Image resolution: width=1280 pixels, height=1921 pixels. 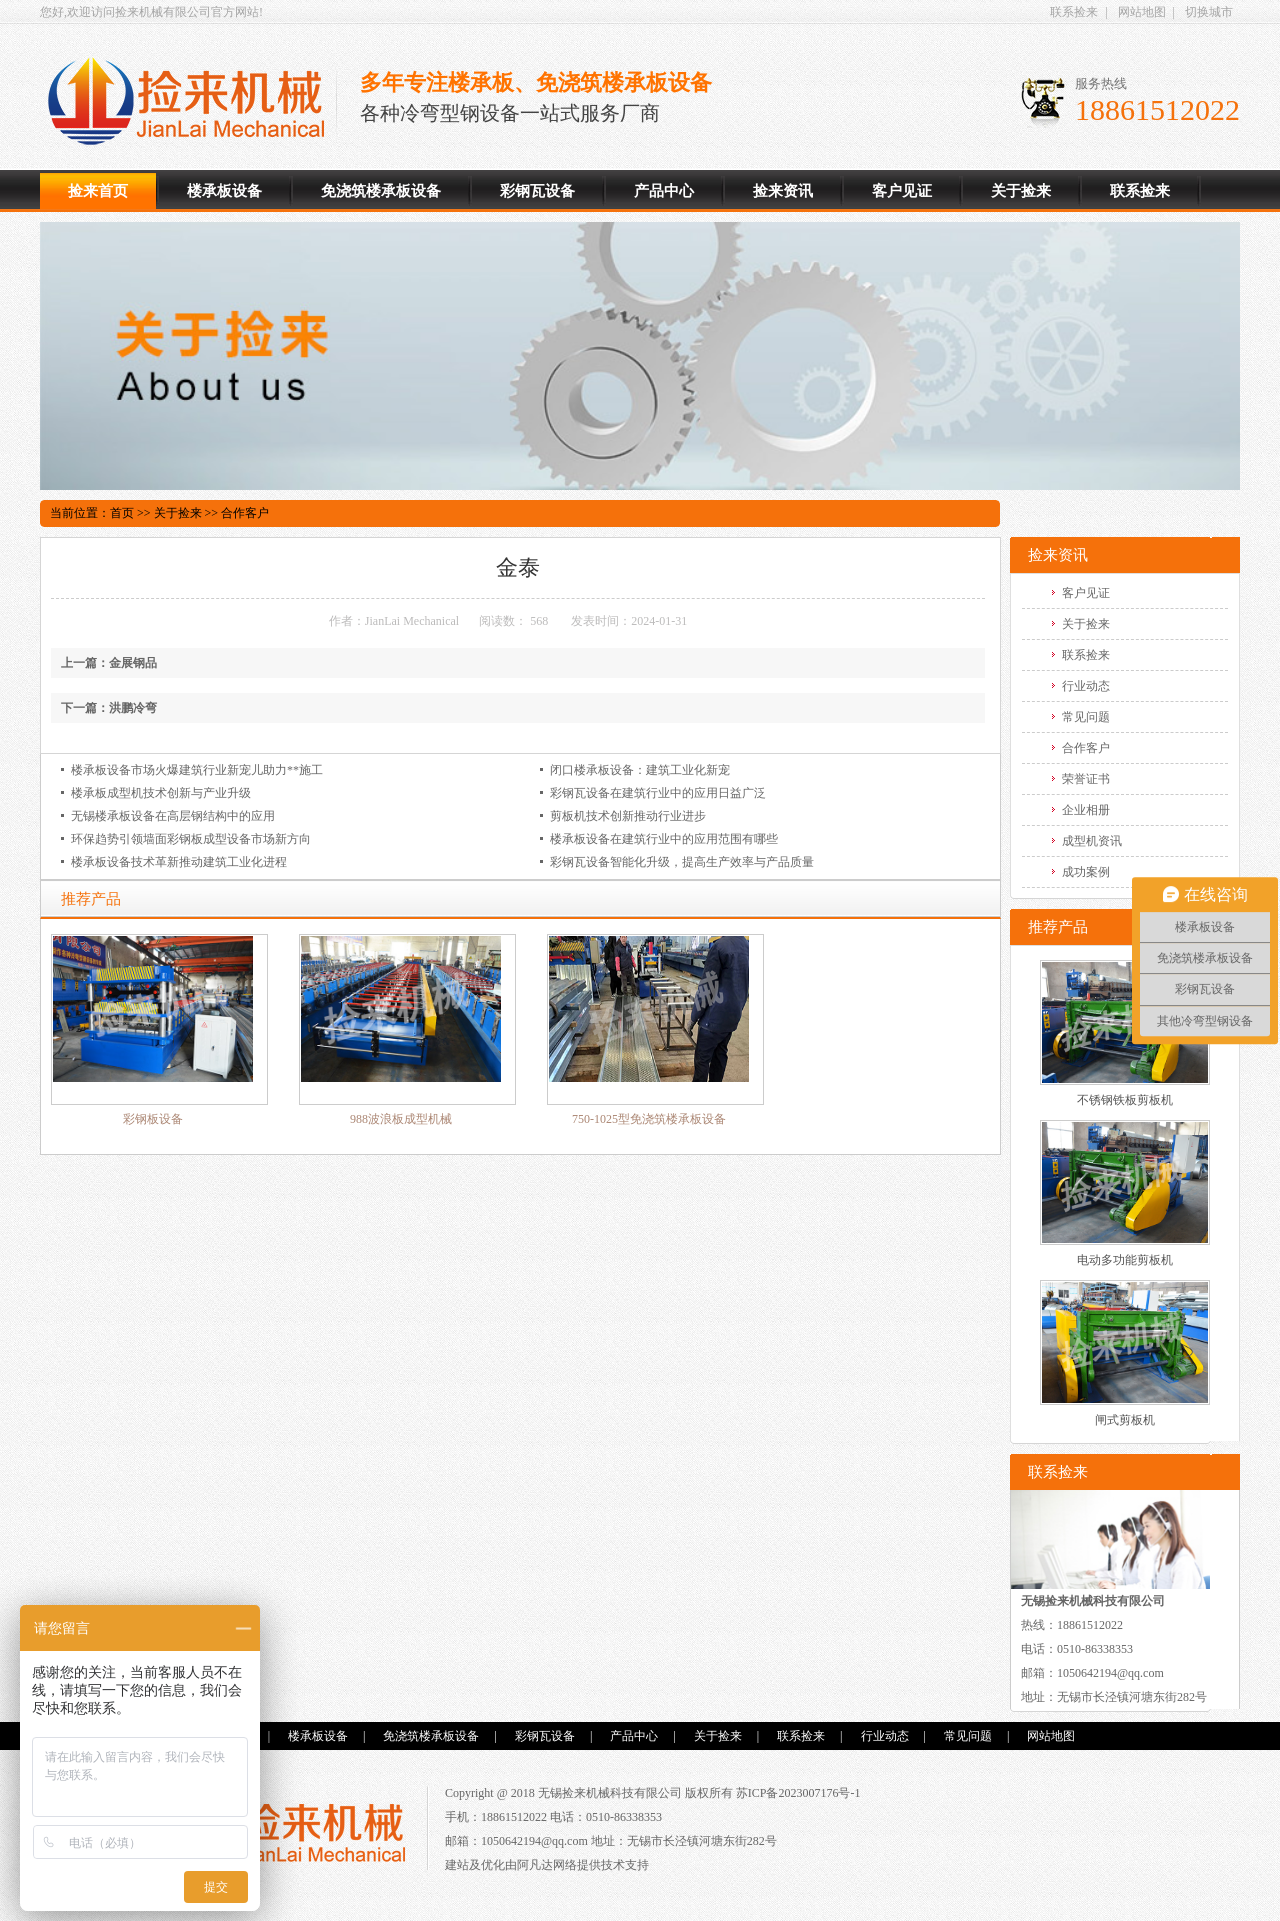 What do you see at coordinates (664, 839) in the screenshot?
I see `楼承板设备在建筑行业中的应用范围有哪些` at bounding box center [664, 839].